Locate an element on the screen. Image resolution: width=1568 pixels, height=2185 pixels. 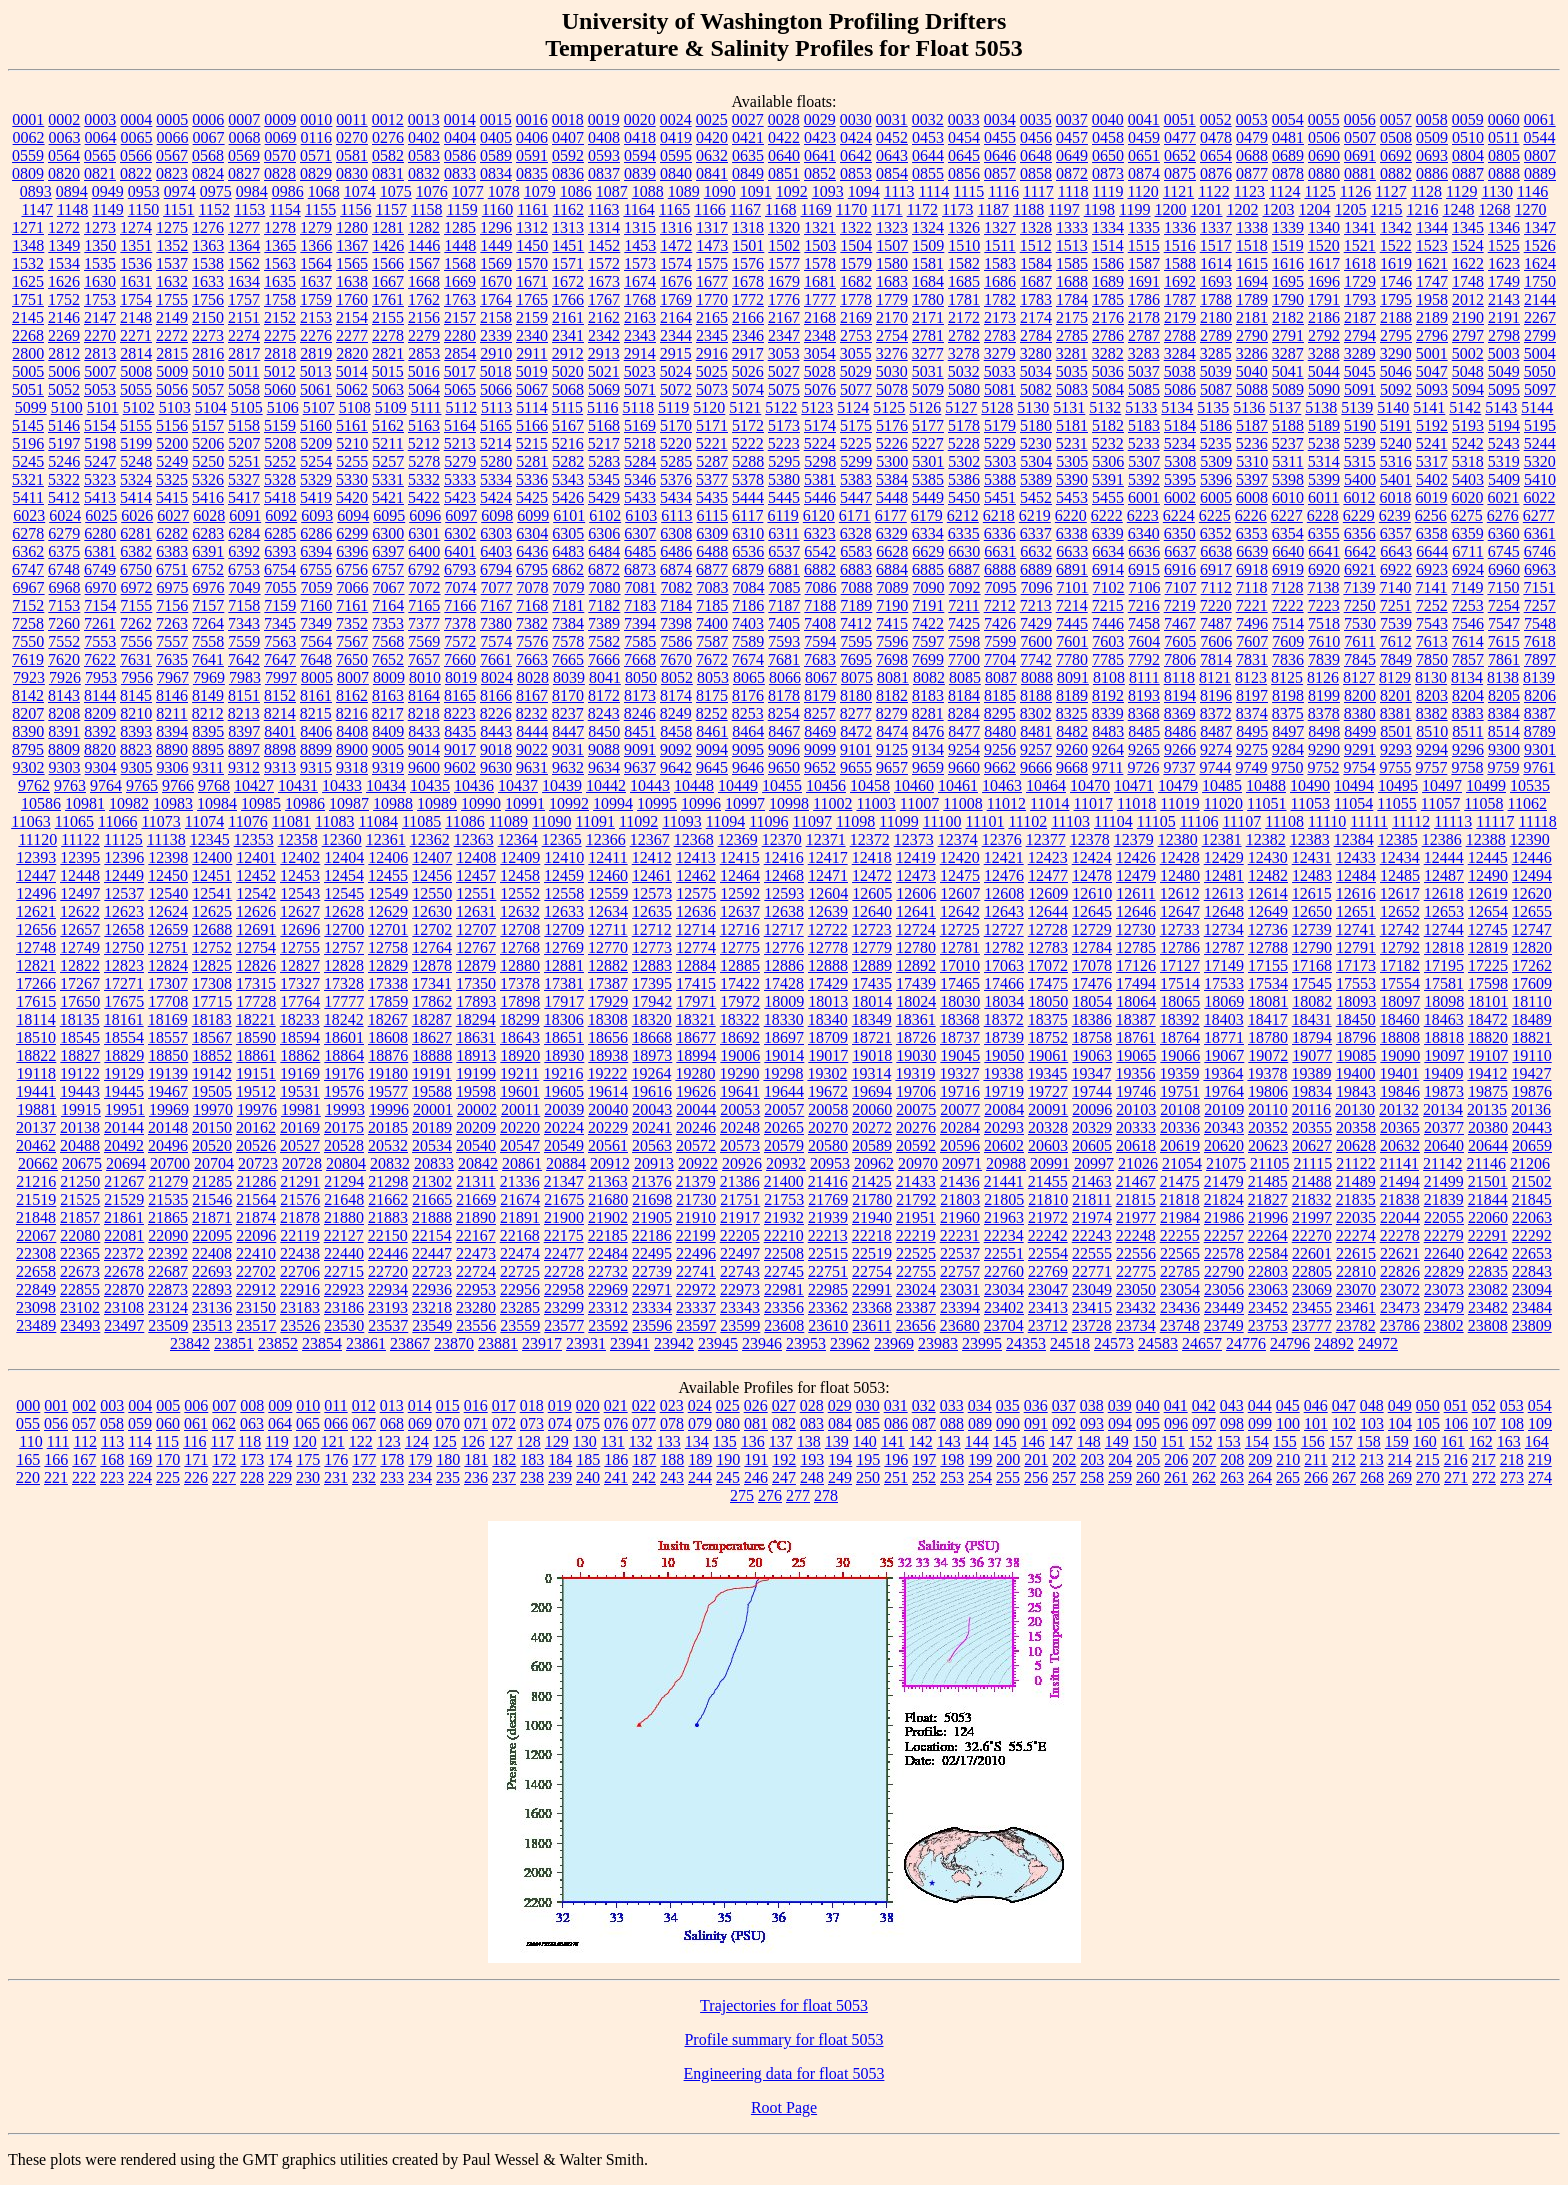
23842 is located at coordinates (190, 1343).